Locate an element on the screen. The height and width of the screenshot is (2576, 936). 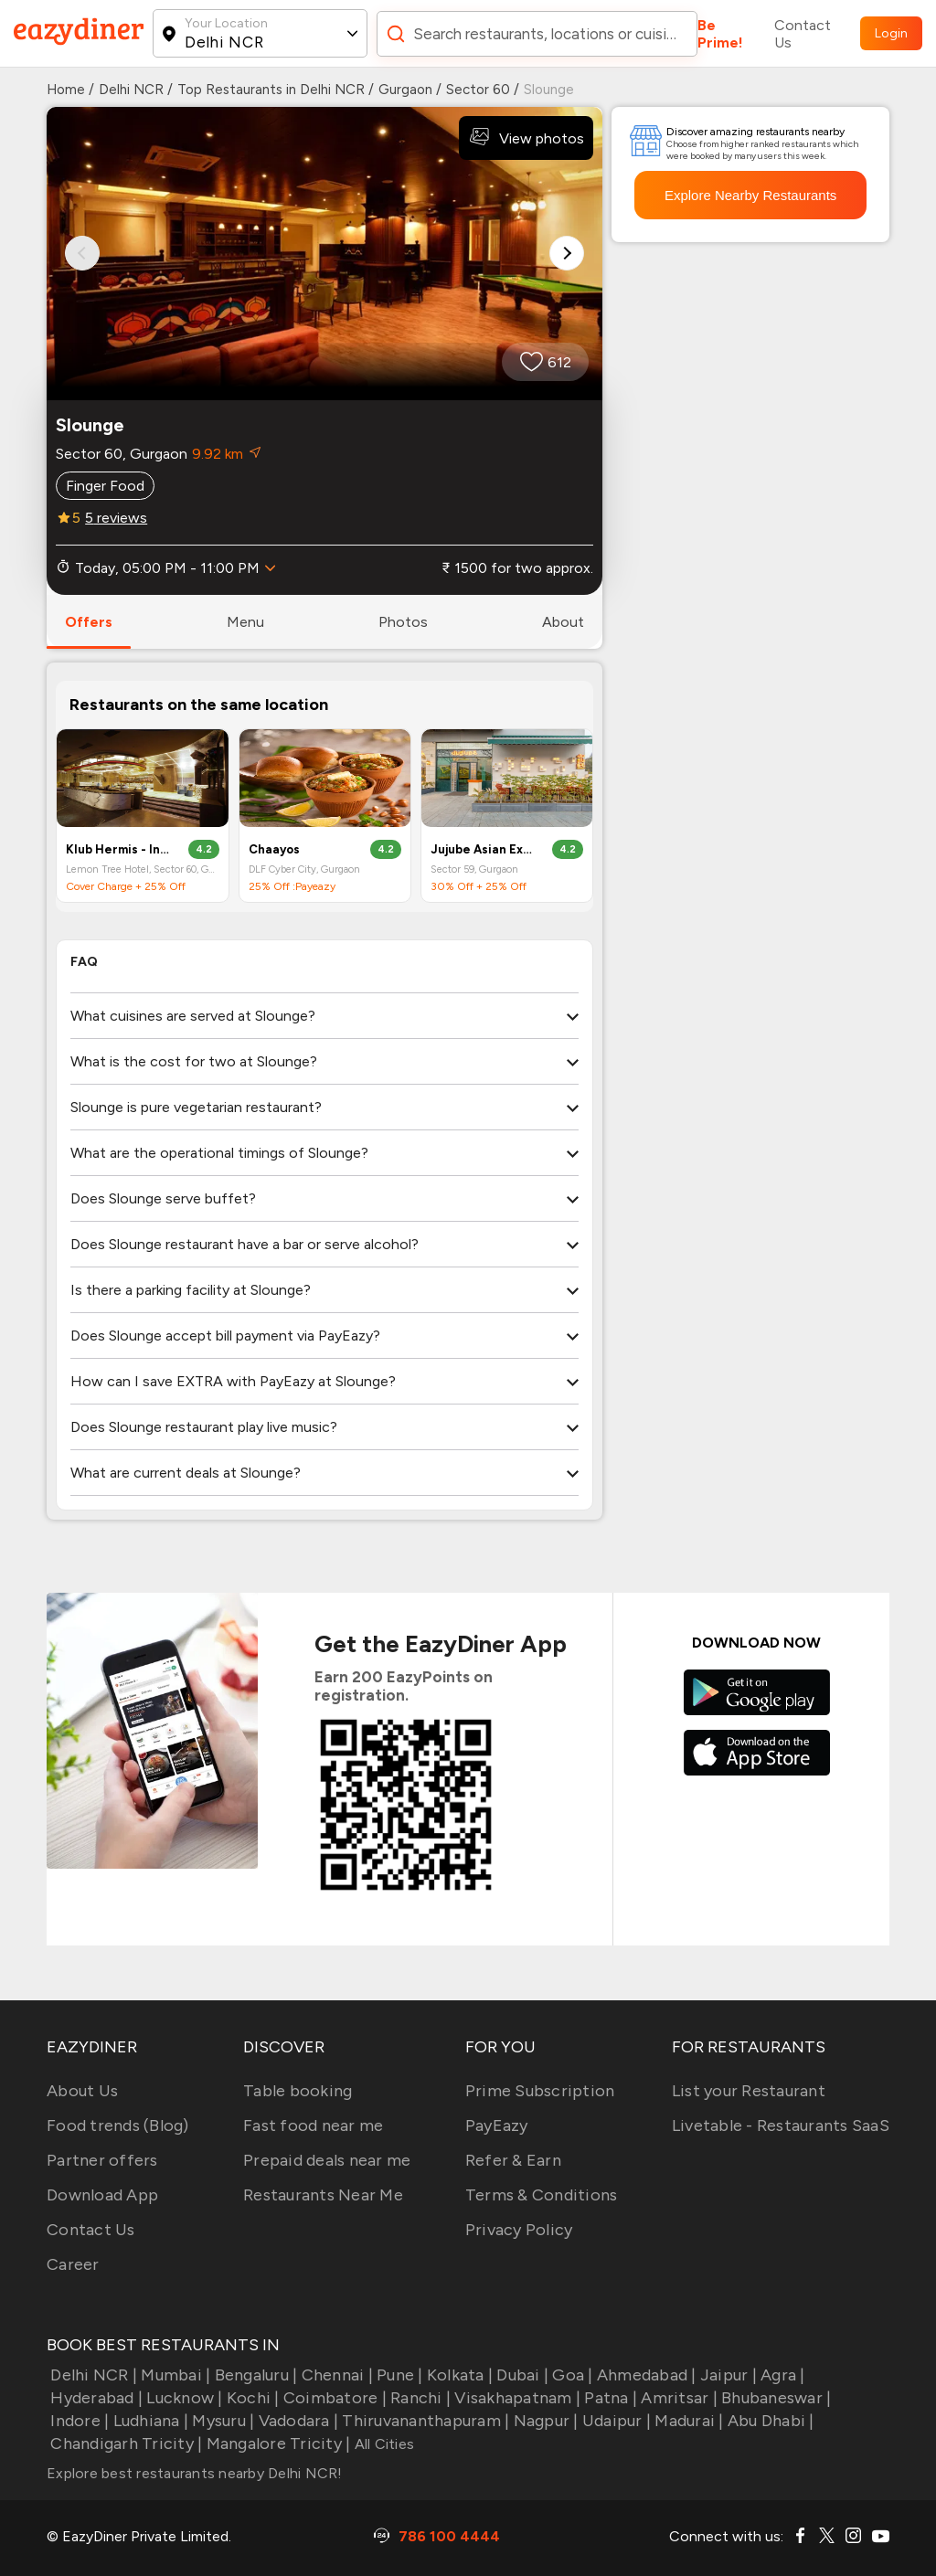
Mangalore Tricity | is located at coordinates (276, 2443).